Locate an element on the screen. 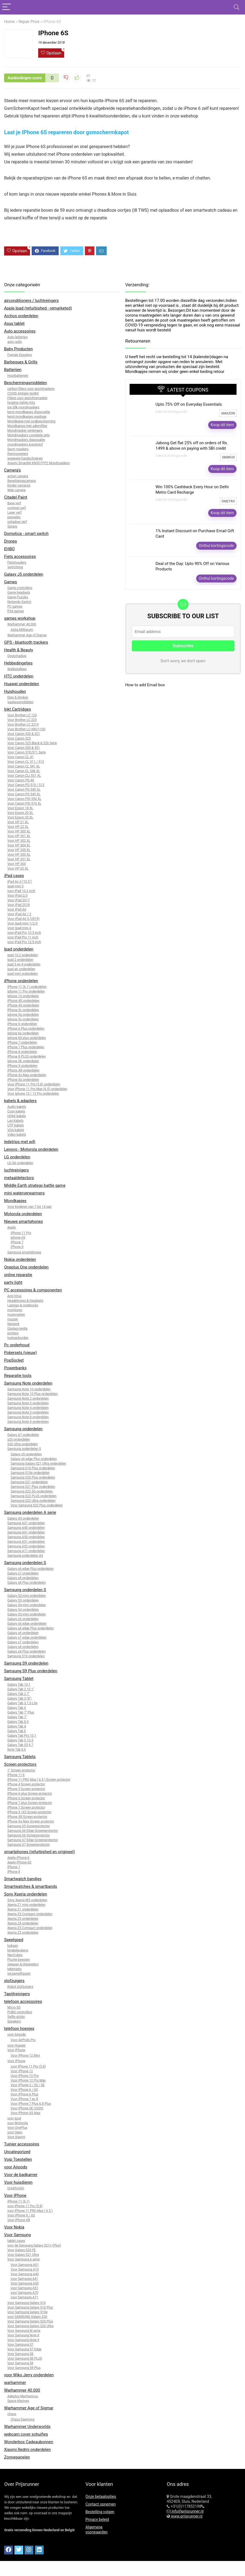  penselen is located at coordinates (13, 517).